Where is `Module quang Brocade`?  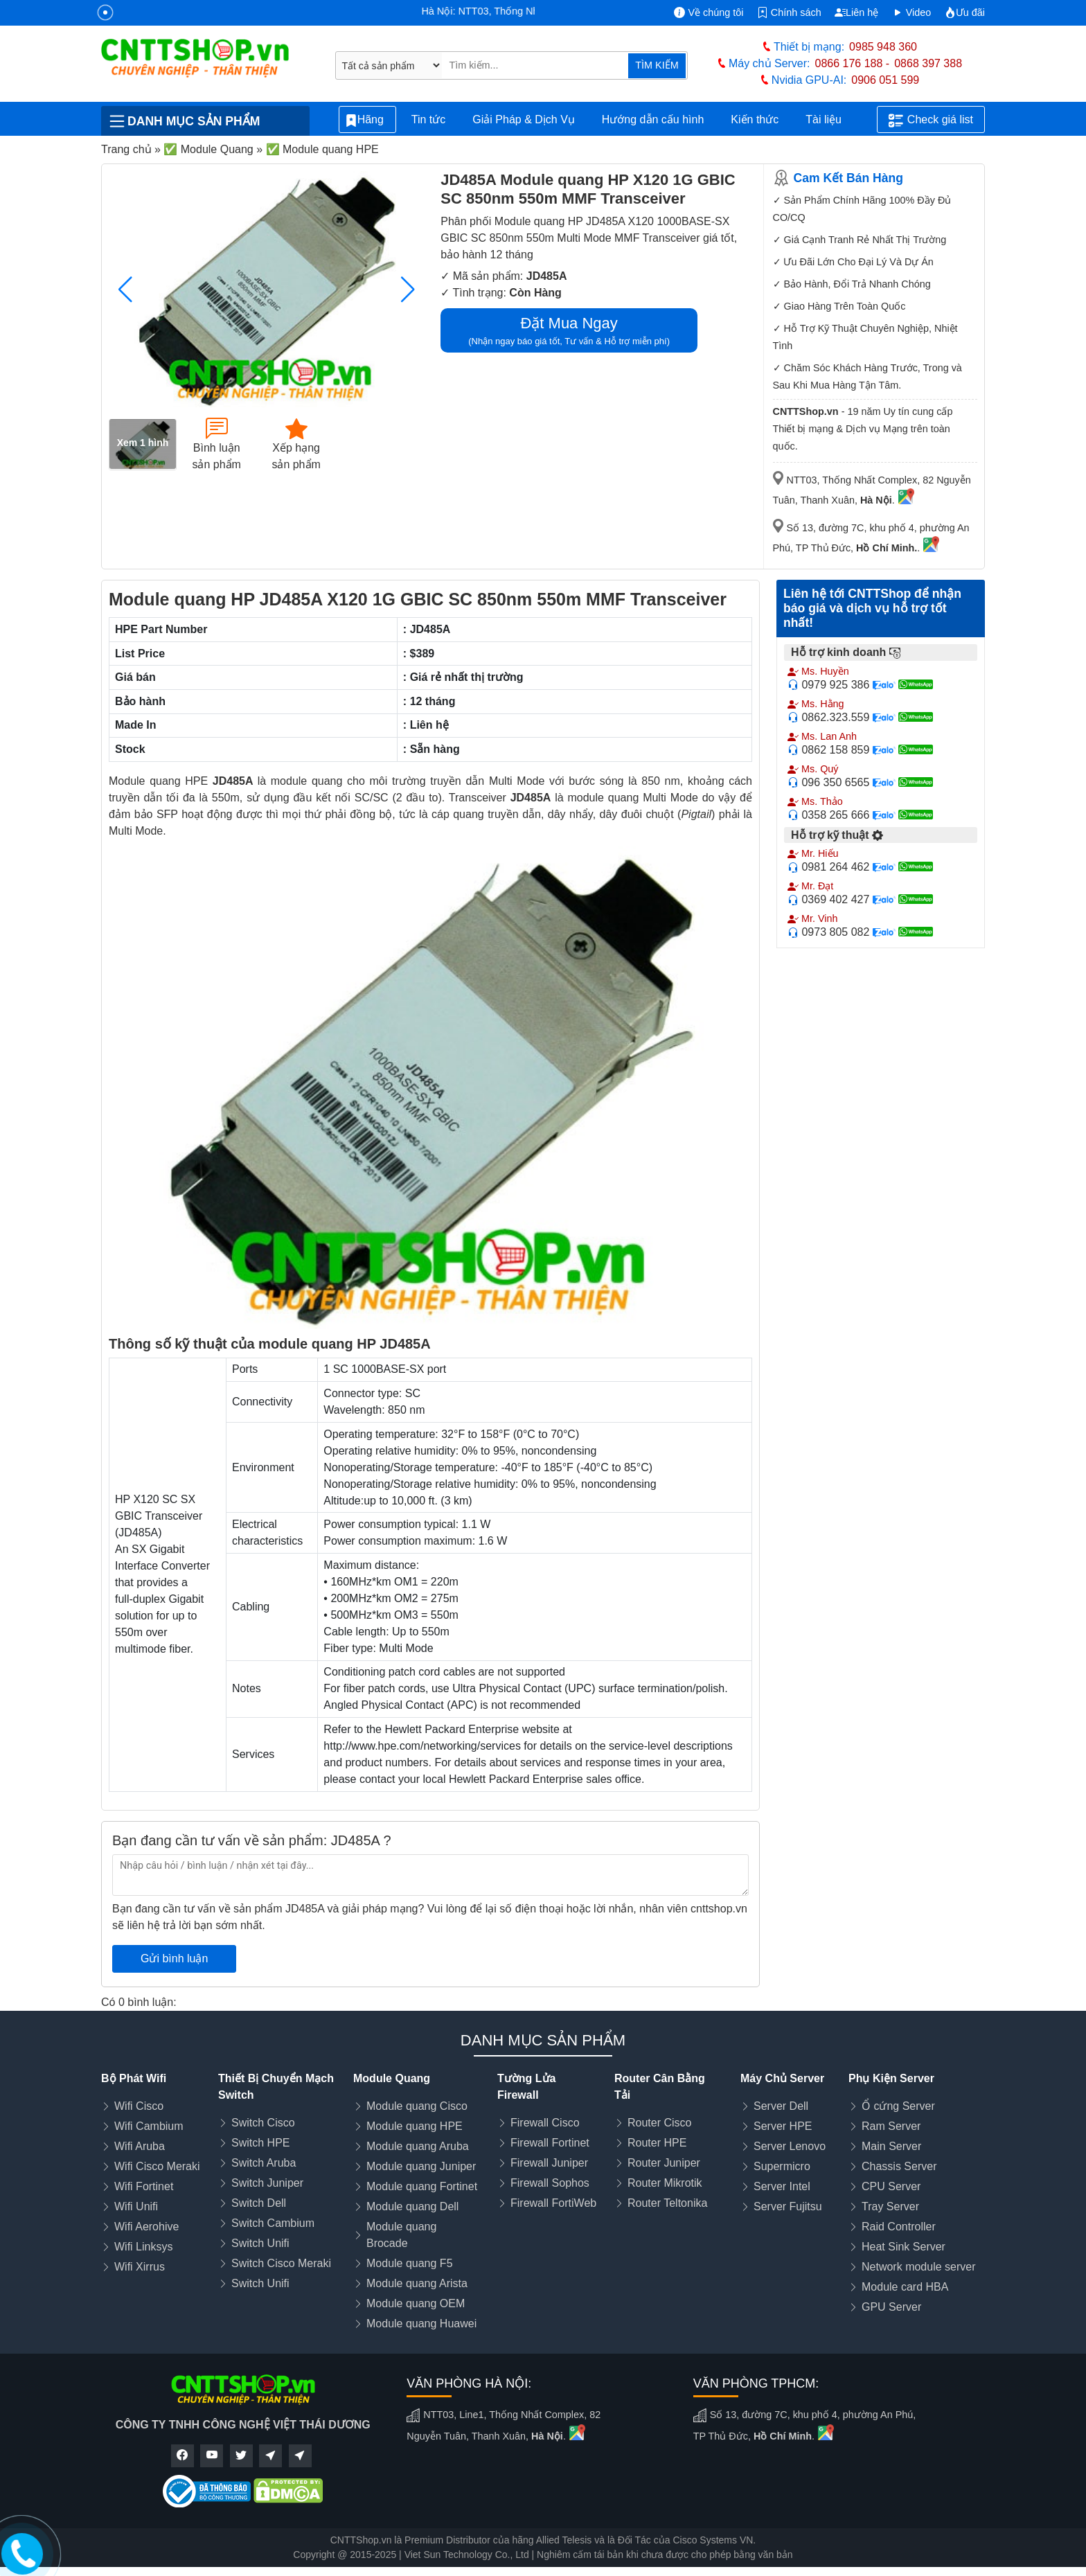
Module quang Brocade is located at coordinates (401, 2235).